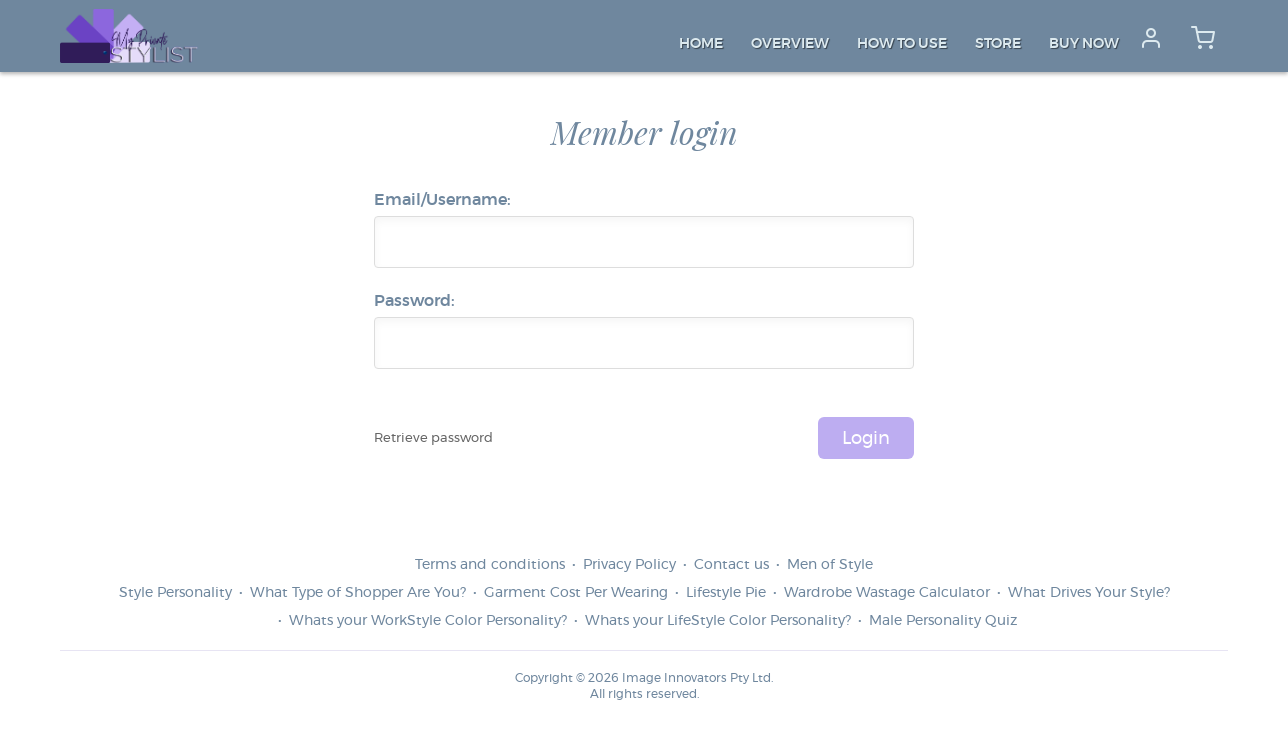 Image resolution: width=1288 pixels, height=731 pixels. Describe the element at coordinates (887, 593) in the screenshot. I see `Wardrobe Wastage Calculator` at that location.